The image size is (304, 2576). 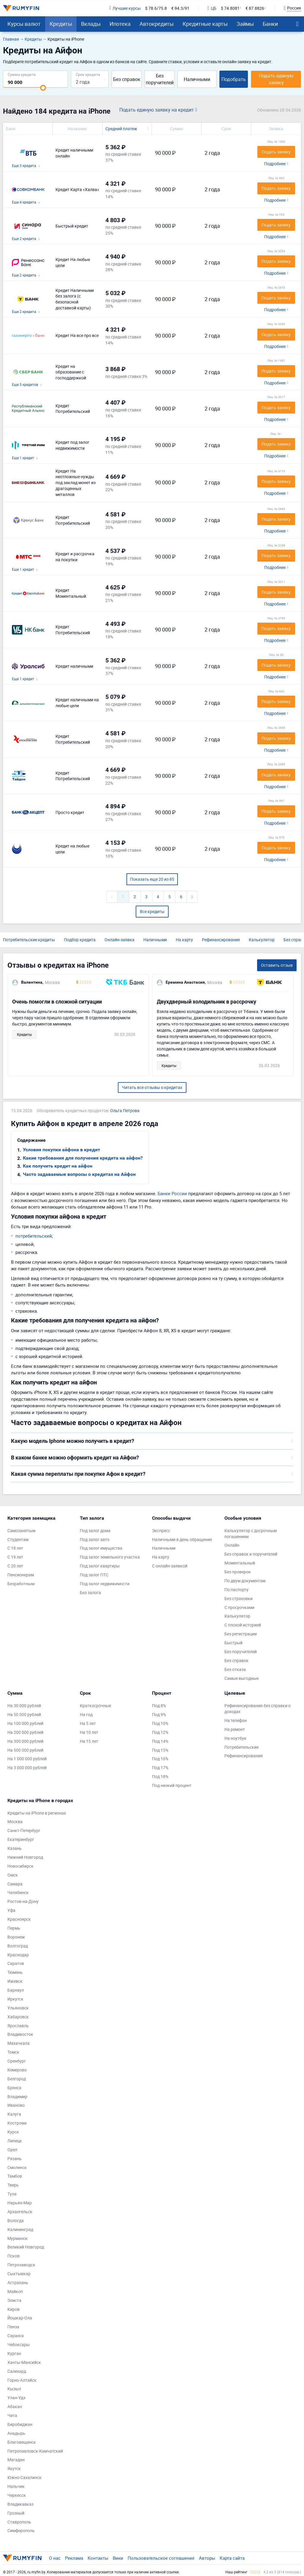 I want to click on Часто задаваемые вопросы о кредитах на Айфон, so click(x=79, y=1174).